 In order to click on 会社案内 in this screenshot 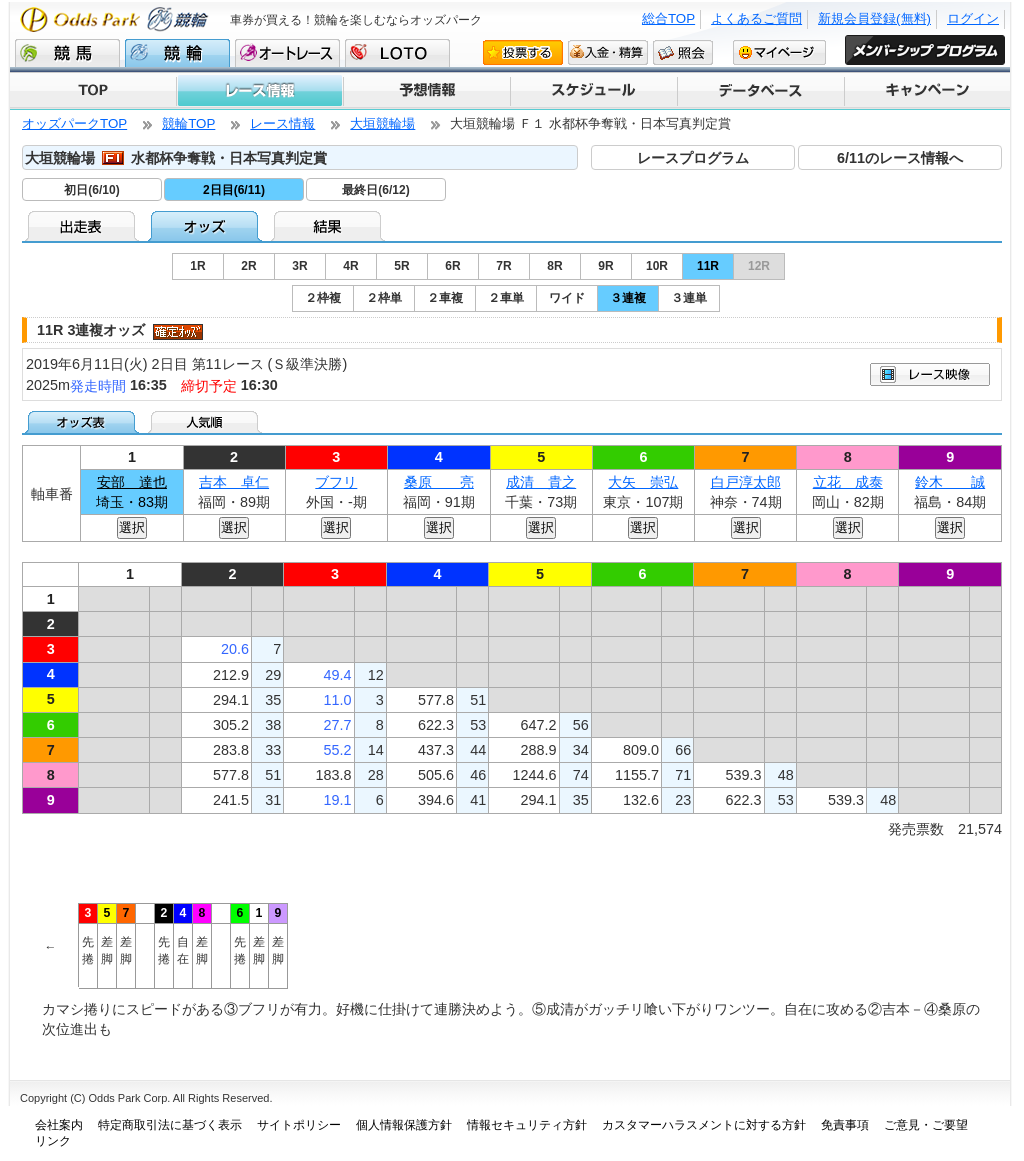, I will do `click(59, 1125)`.